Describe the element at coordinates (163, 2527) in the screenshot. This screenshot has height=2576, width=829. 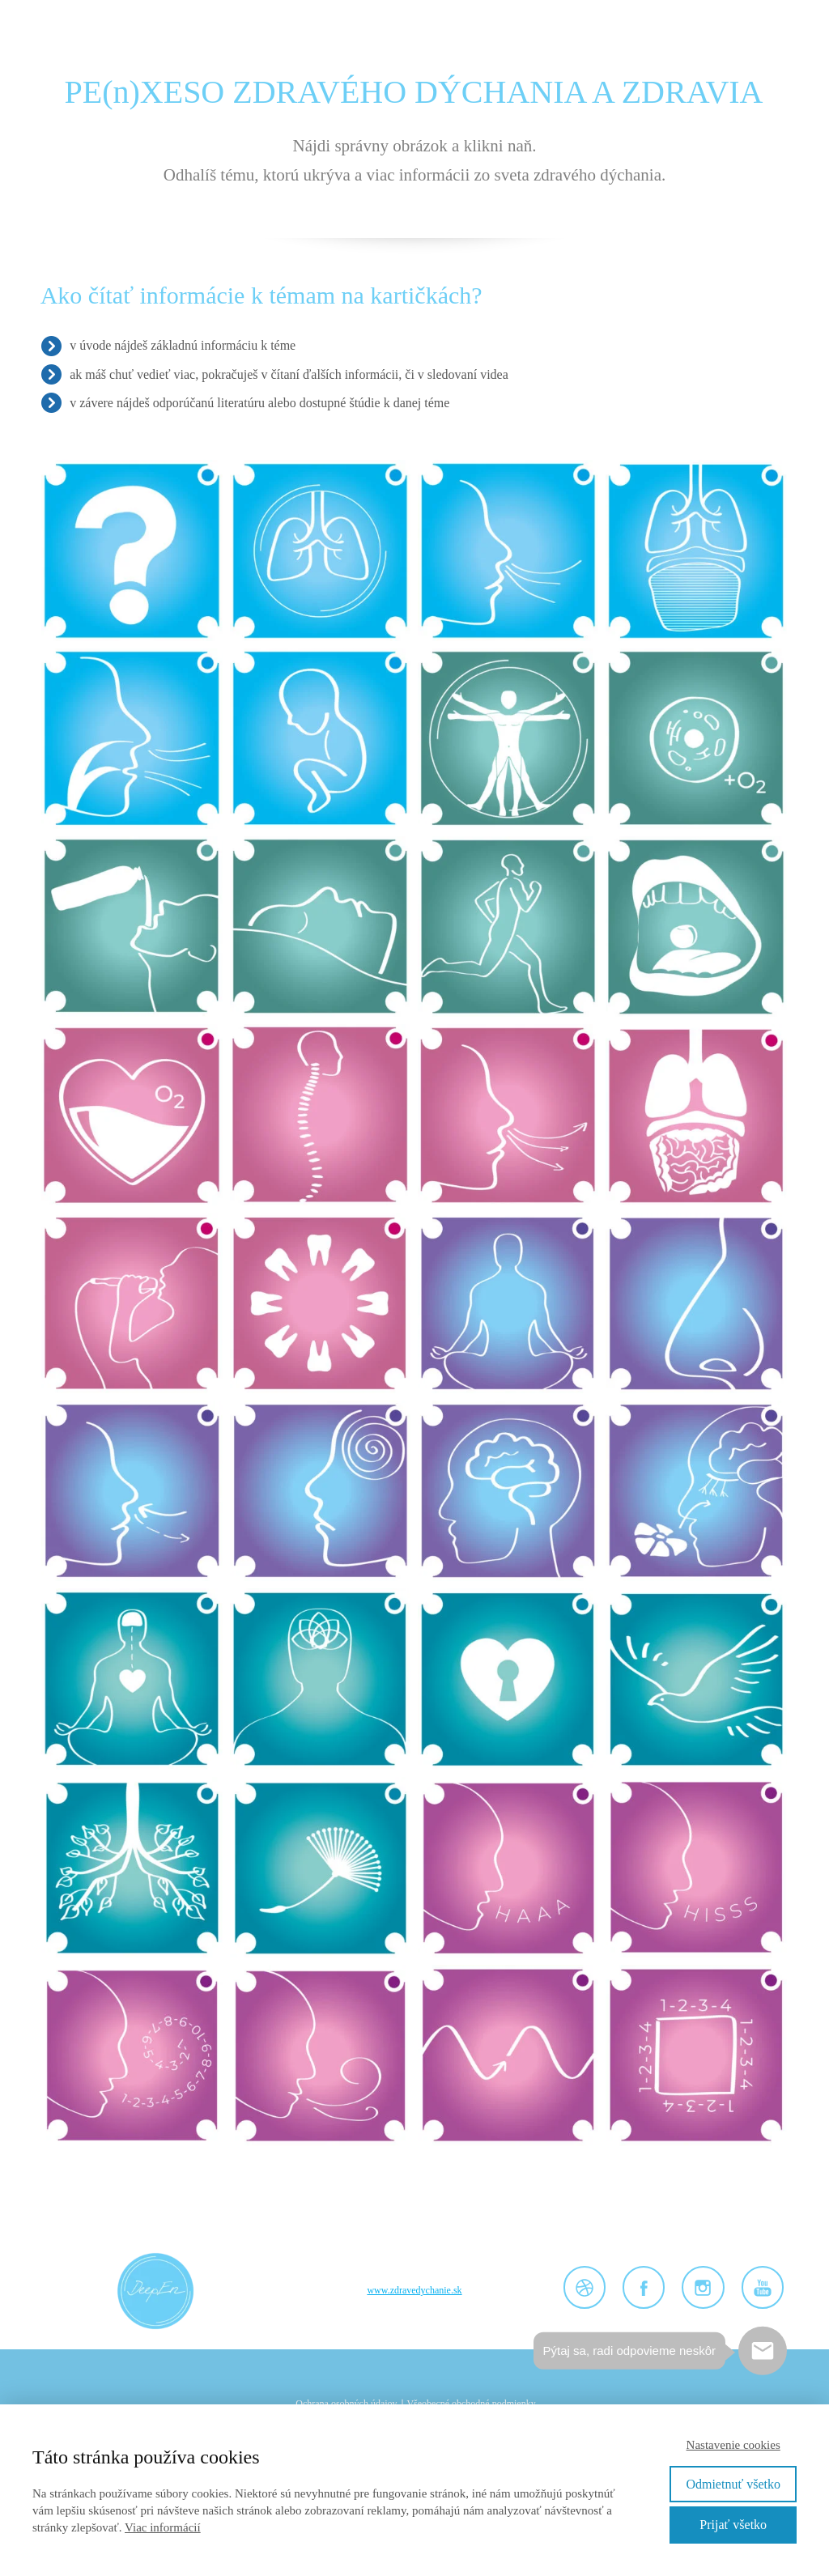
I see `Viac informácií` at that location.